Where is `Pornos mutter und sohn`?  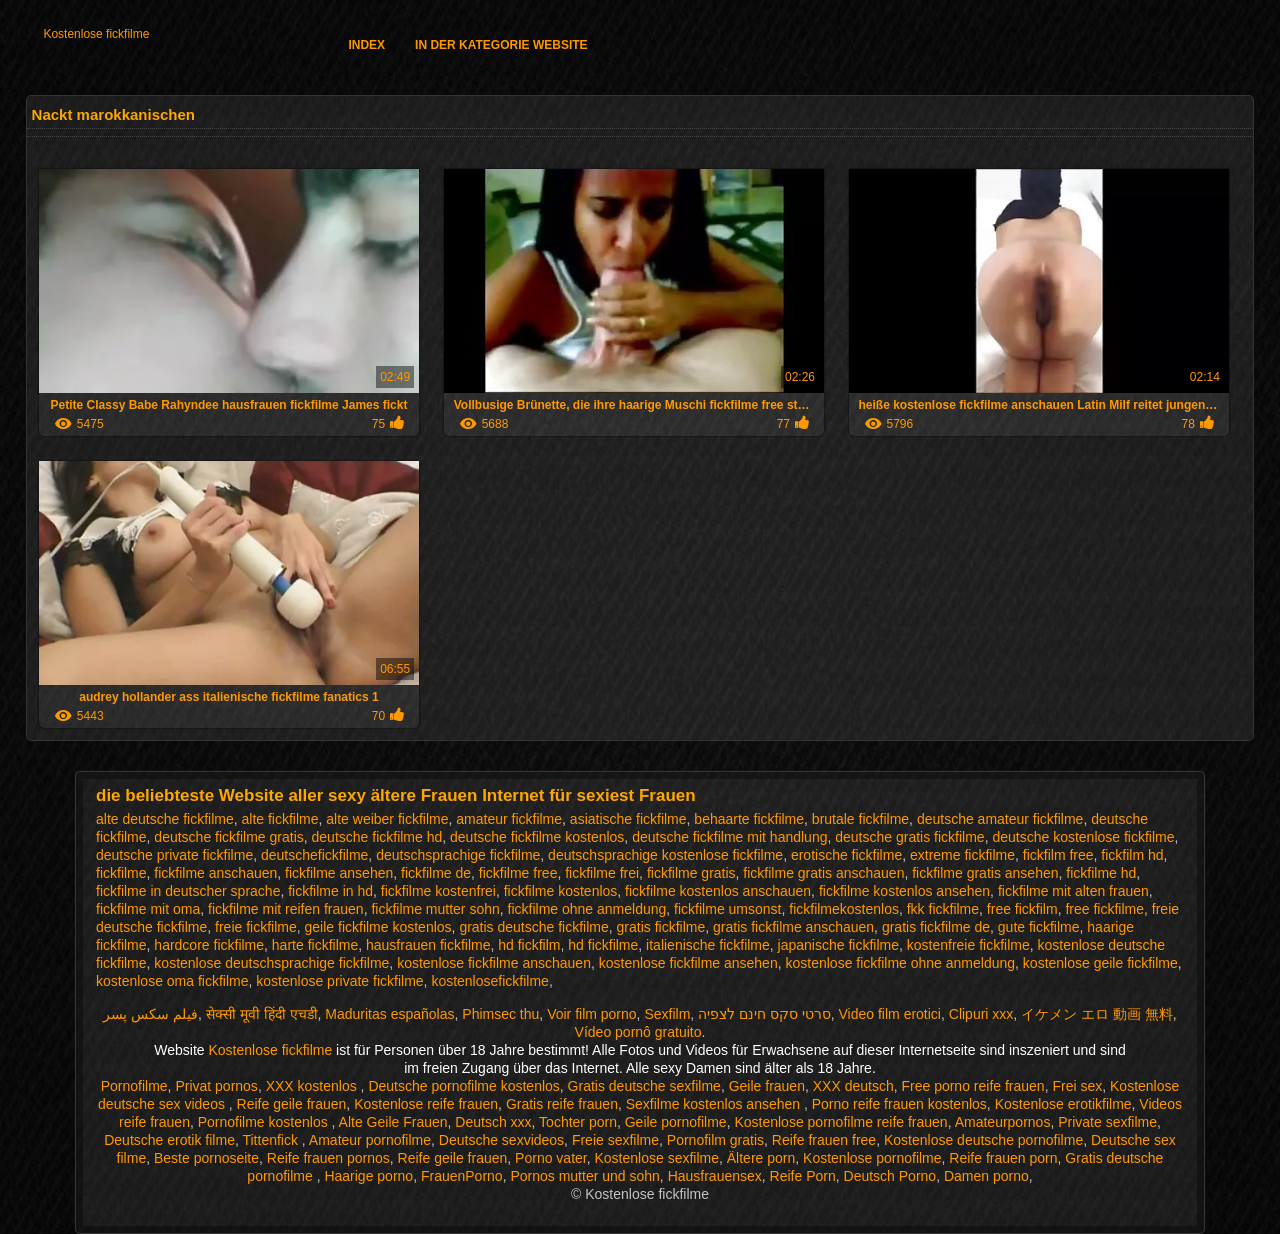
Pornos mutter und sohn is located at coordinates (584, 1176).